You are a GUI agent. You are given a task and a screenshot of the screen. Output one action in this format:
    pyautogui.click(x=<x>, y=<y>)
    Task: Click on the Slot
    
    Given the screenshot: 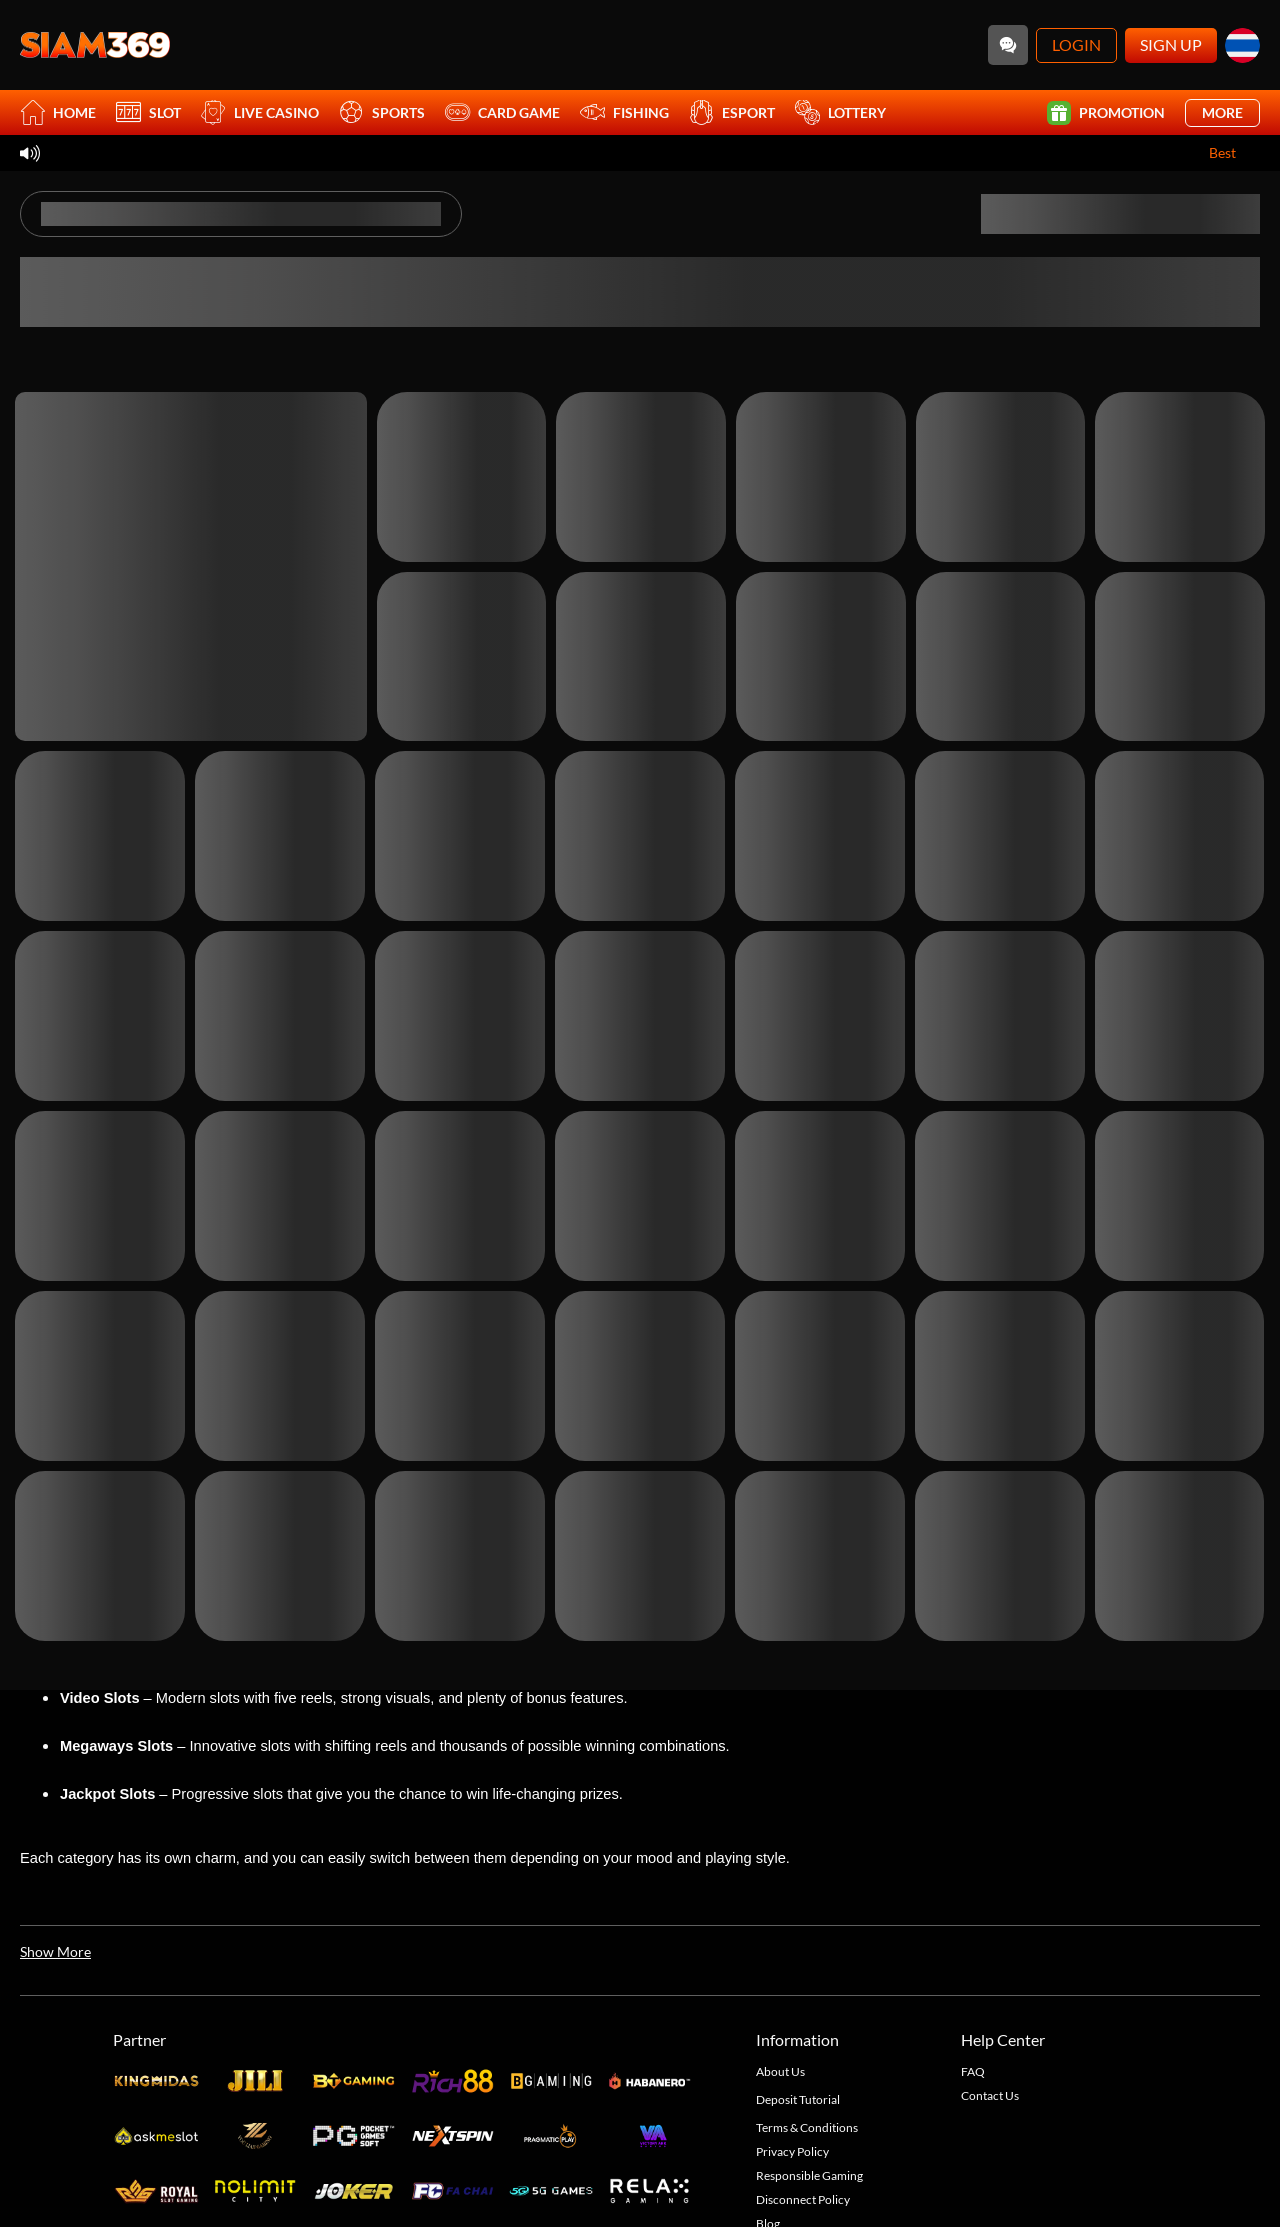 What is the action you would take?
    pyautogui.click(x=148, y=112)
    